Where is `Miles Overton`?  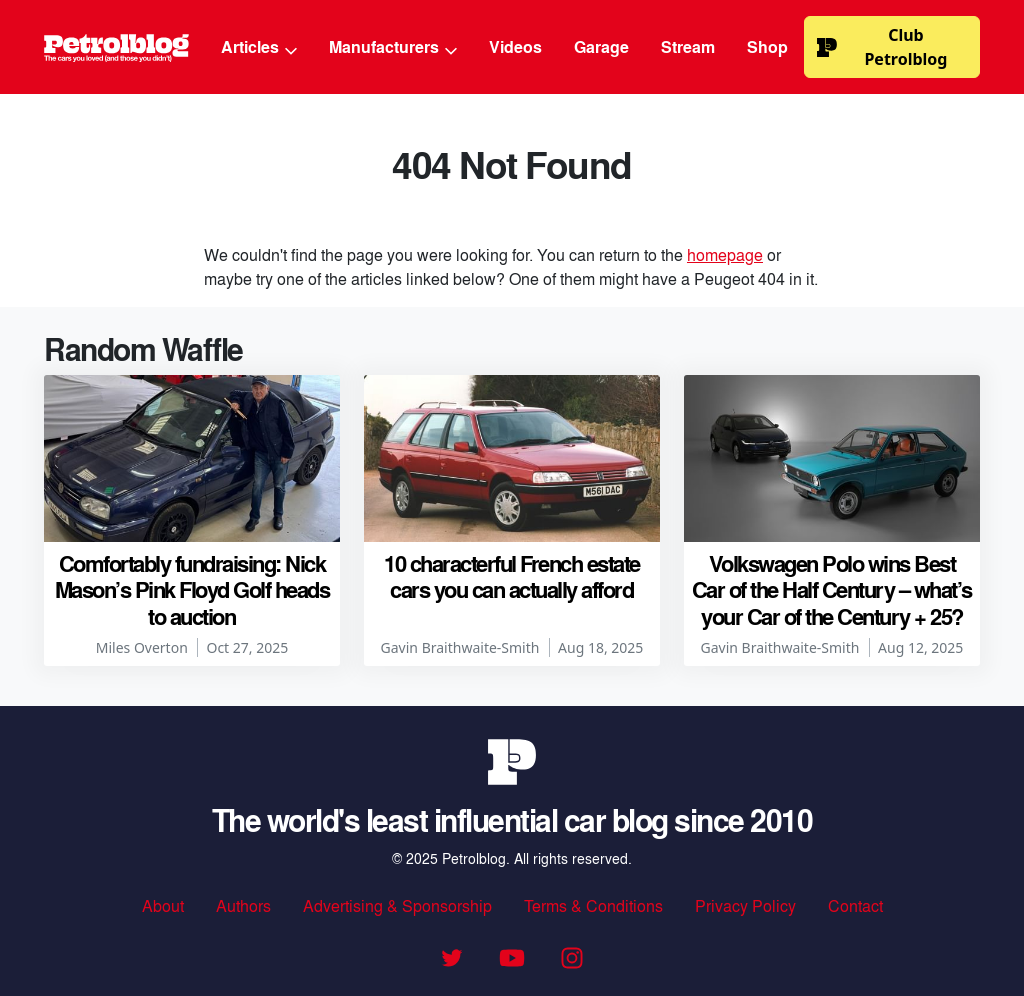
Miles Overton is located at coordinates (142, 647).